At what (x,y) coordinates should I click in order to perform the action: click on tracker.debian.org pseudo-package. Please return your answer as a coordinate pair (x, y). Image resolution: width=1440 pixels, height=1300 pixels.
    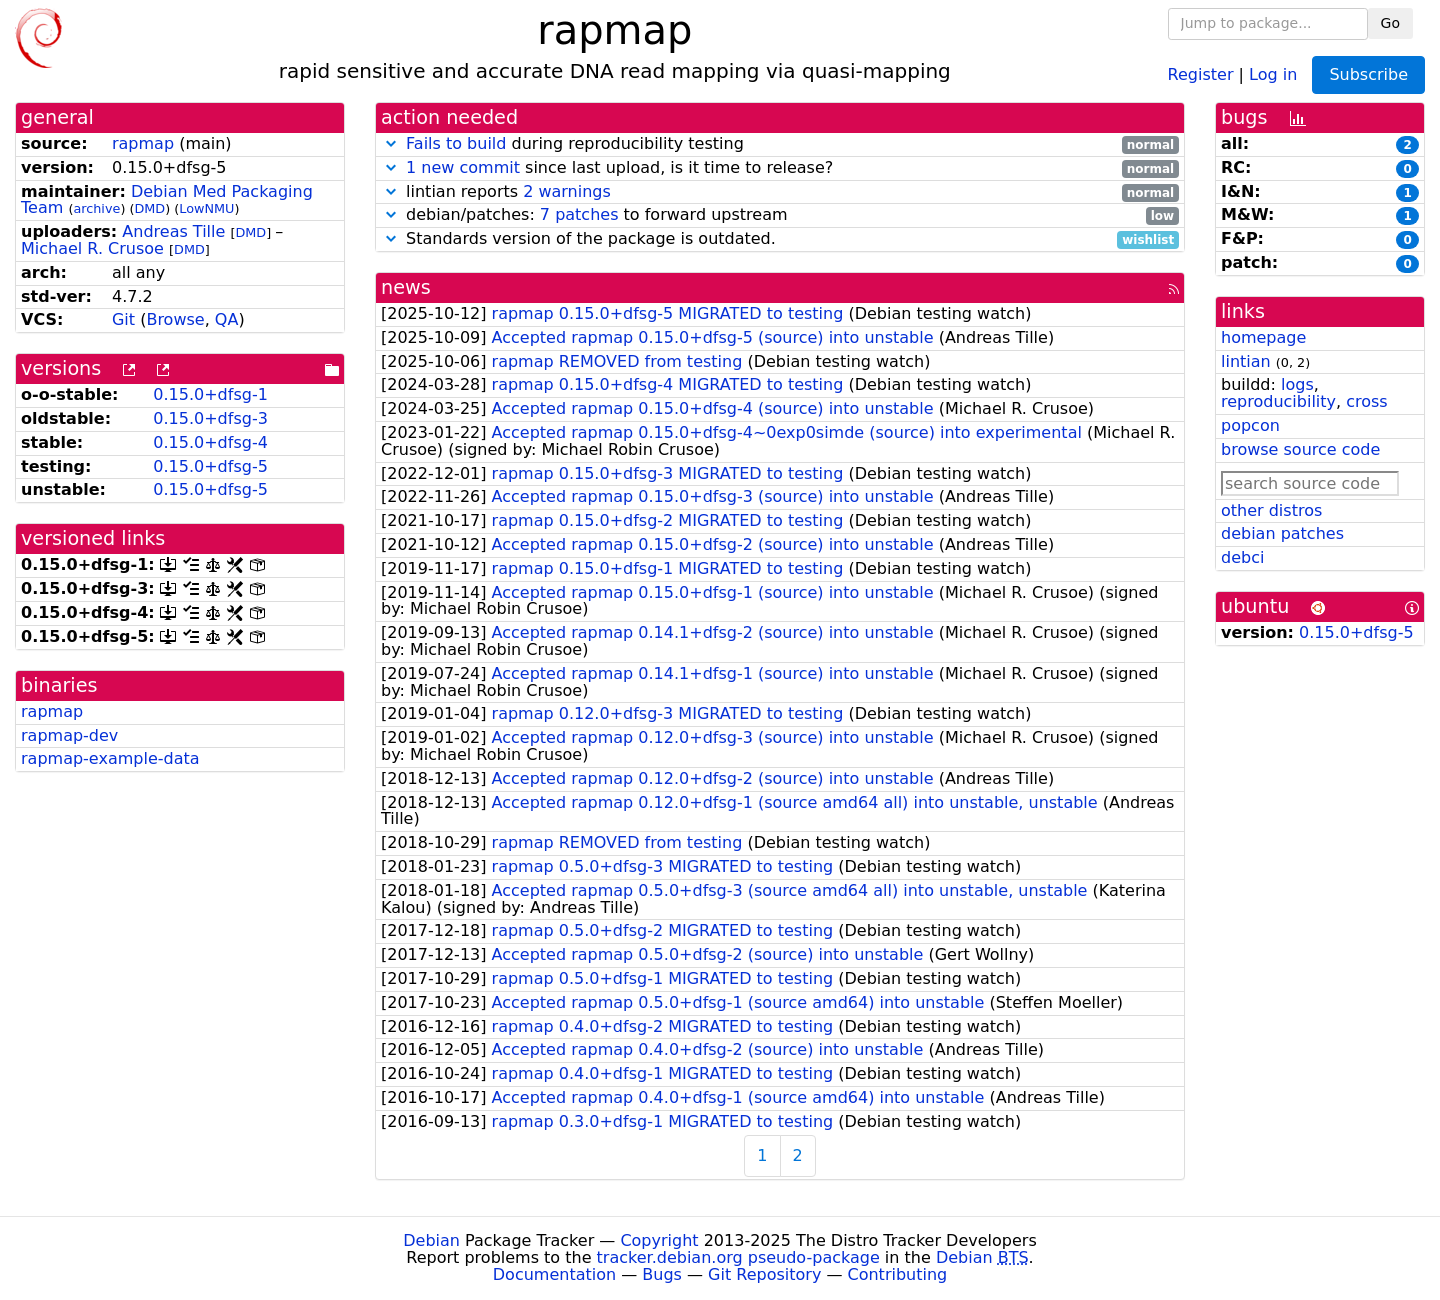
    Looking at the image, I should click on (738, 1257).